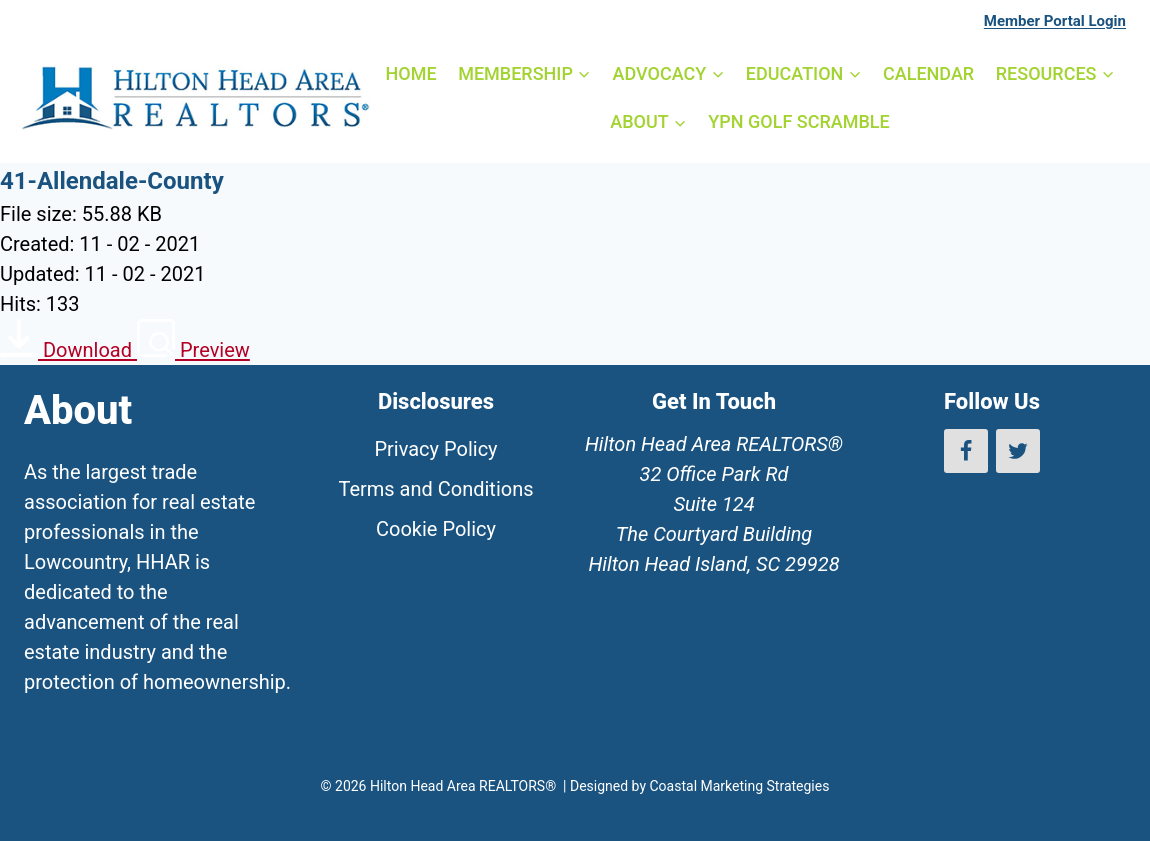 This screenshot has width=1150, height=841. What do you see at coordinates (798, 121) in the screenshot?
I see `YPN GOLF SCRAMBLE` at bounding box center [798, 121].